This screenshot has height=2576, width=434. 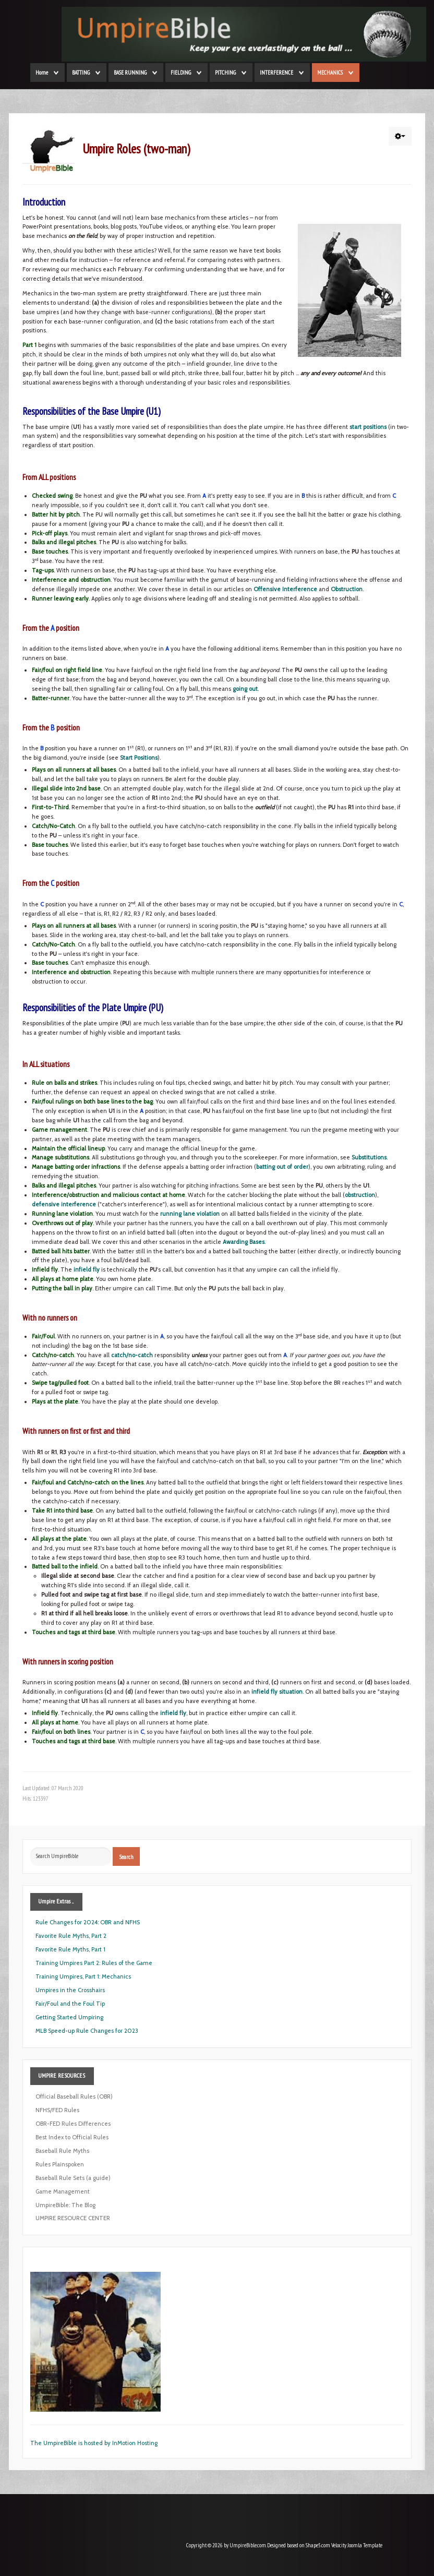 I want to click on NFHS/FED Rules, so click(x=57, y=2110).